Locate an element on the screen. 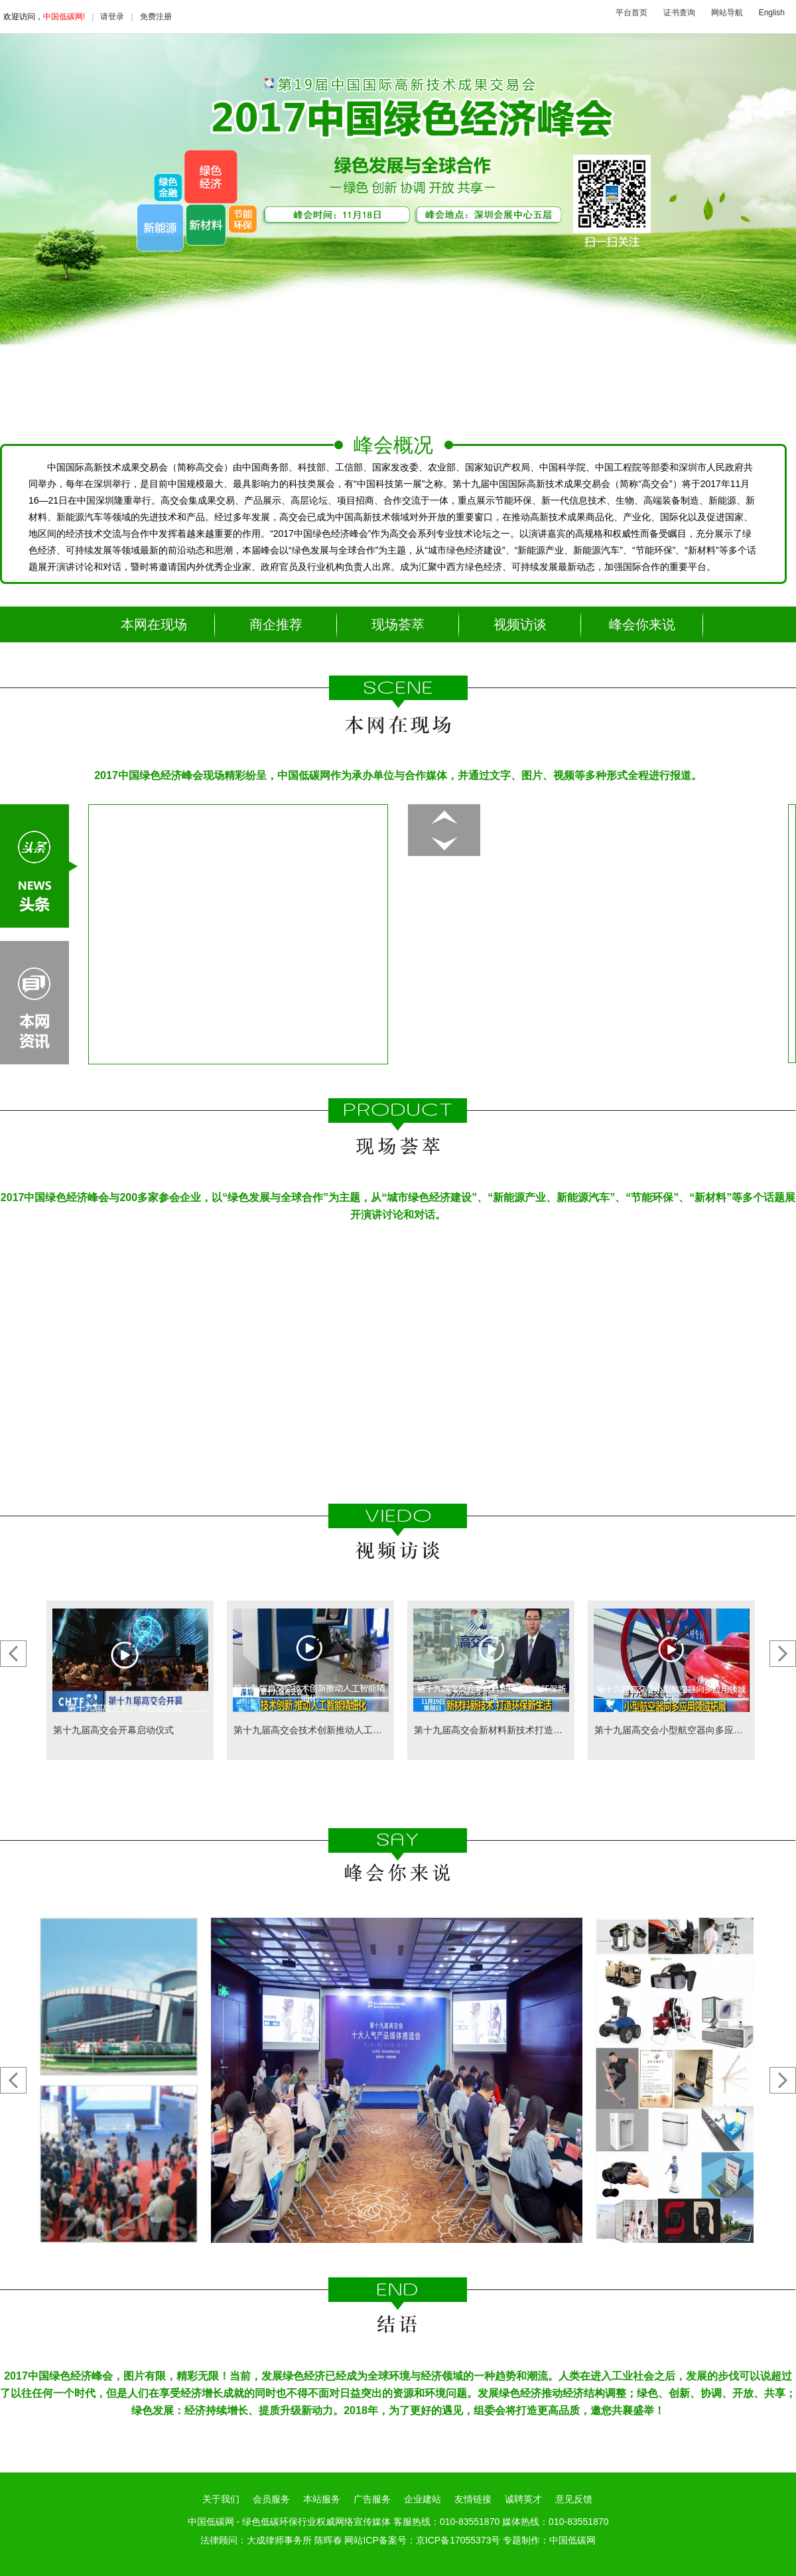 This screenshot has width=796, height=2576. English is located at coordinates (772, 12).